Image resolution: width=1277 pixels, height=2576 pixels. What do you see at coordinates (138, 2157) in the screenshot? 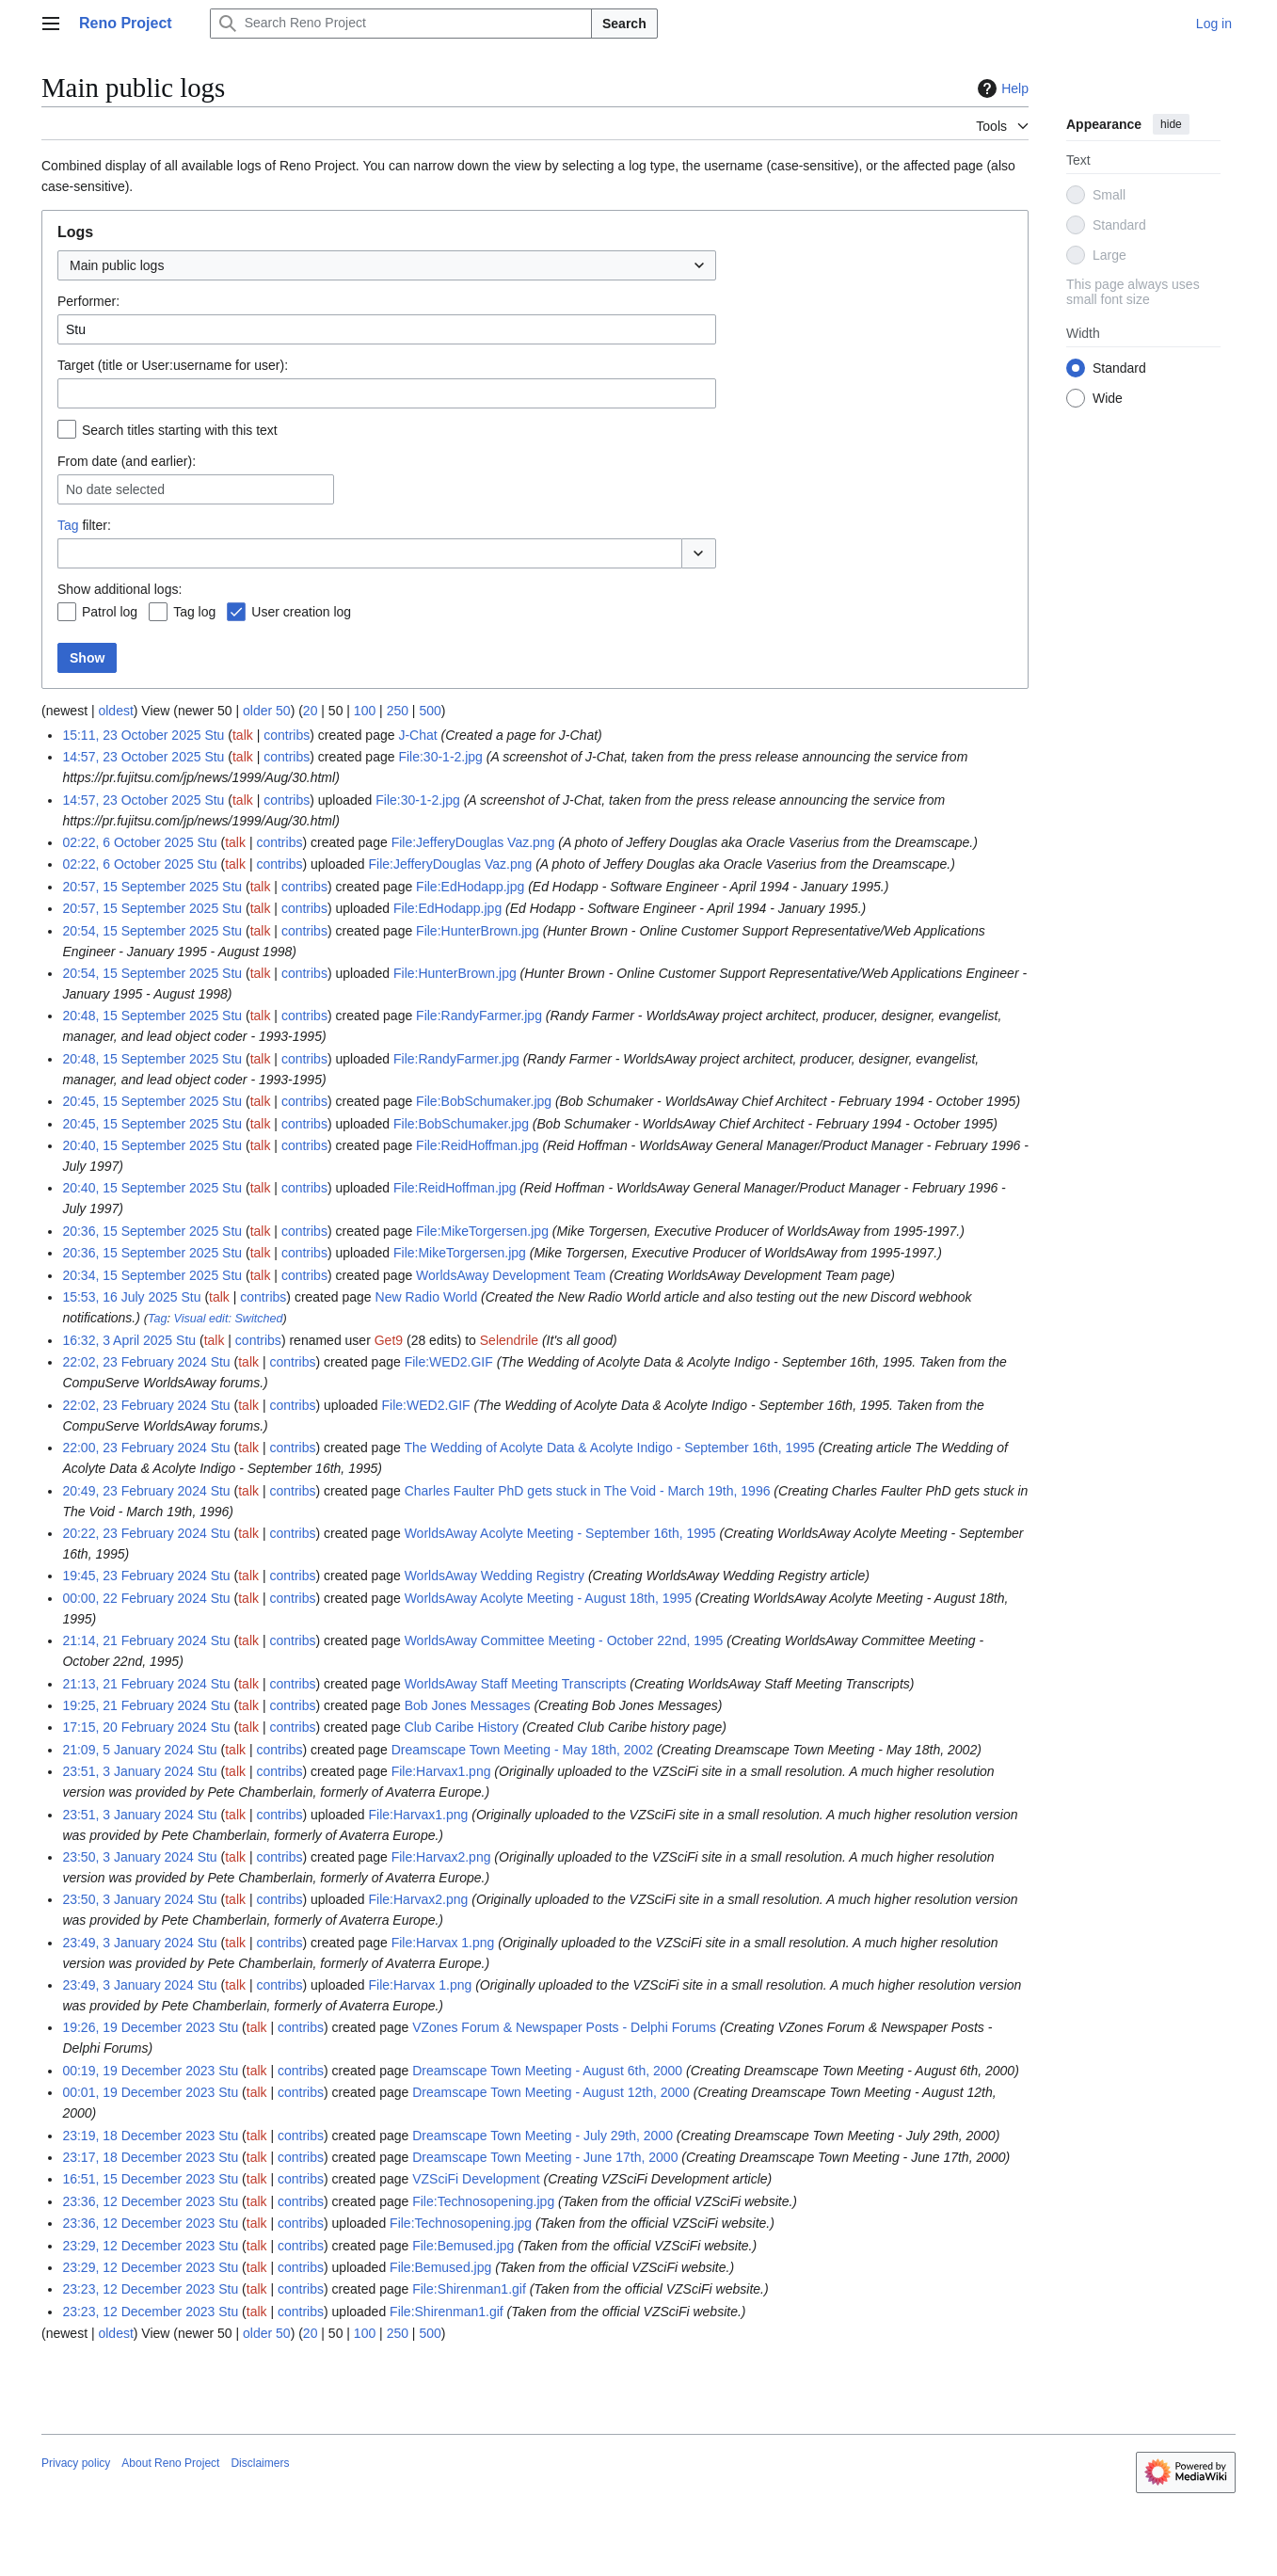
I see `23:17, 18 December 2023` at bounding box center [138, 2157].